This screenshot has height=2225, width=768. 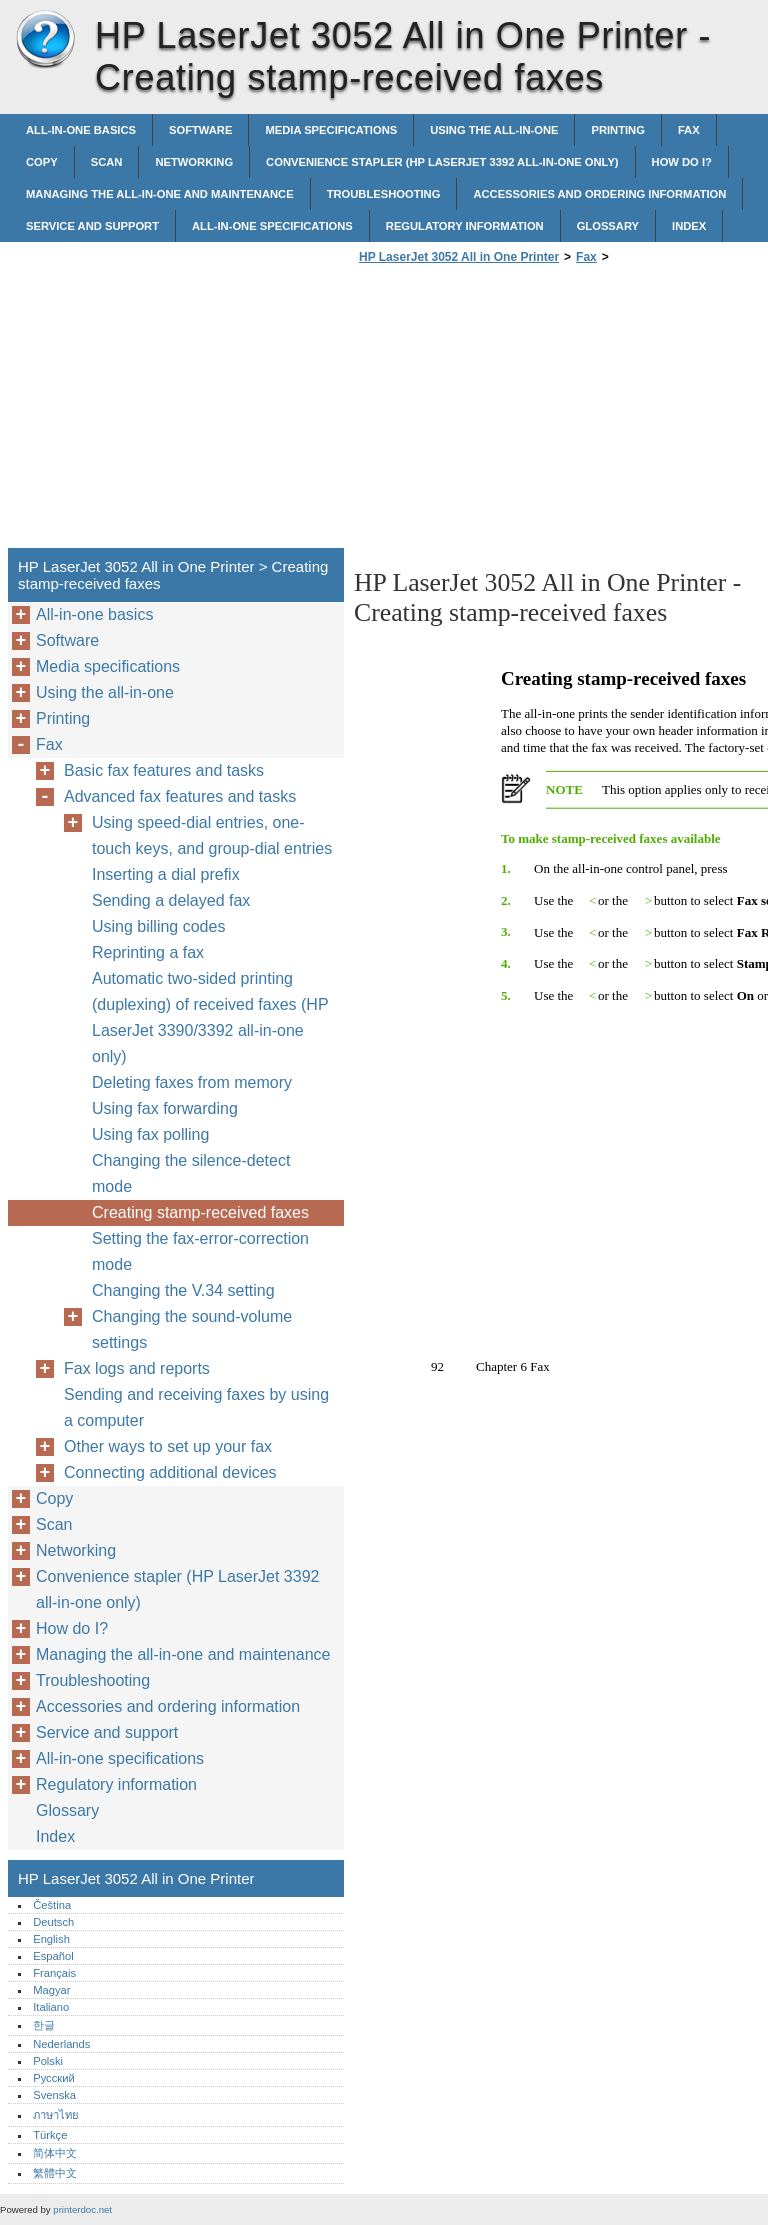 I want to click on English, so click(x=51, y=1939).